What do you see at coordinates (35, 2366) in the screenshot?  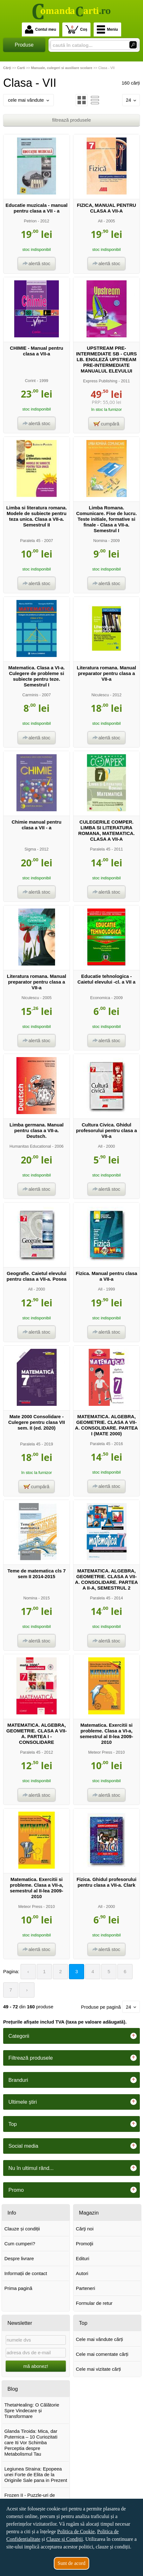 I see `mă abonez!` at bounding box center [35, 2366].